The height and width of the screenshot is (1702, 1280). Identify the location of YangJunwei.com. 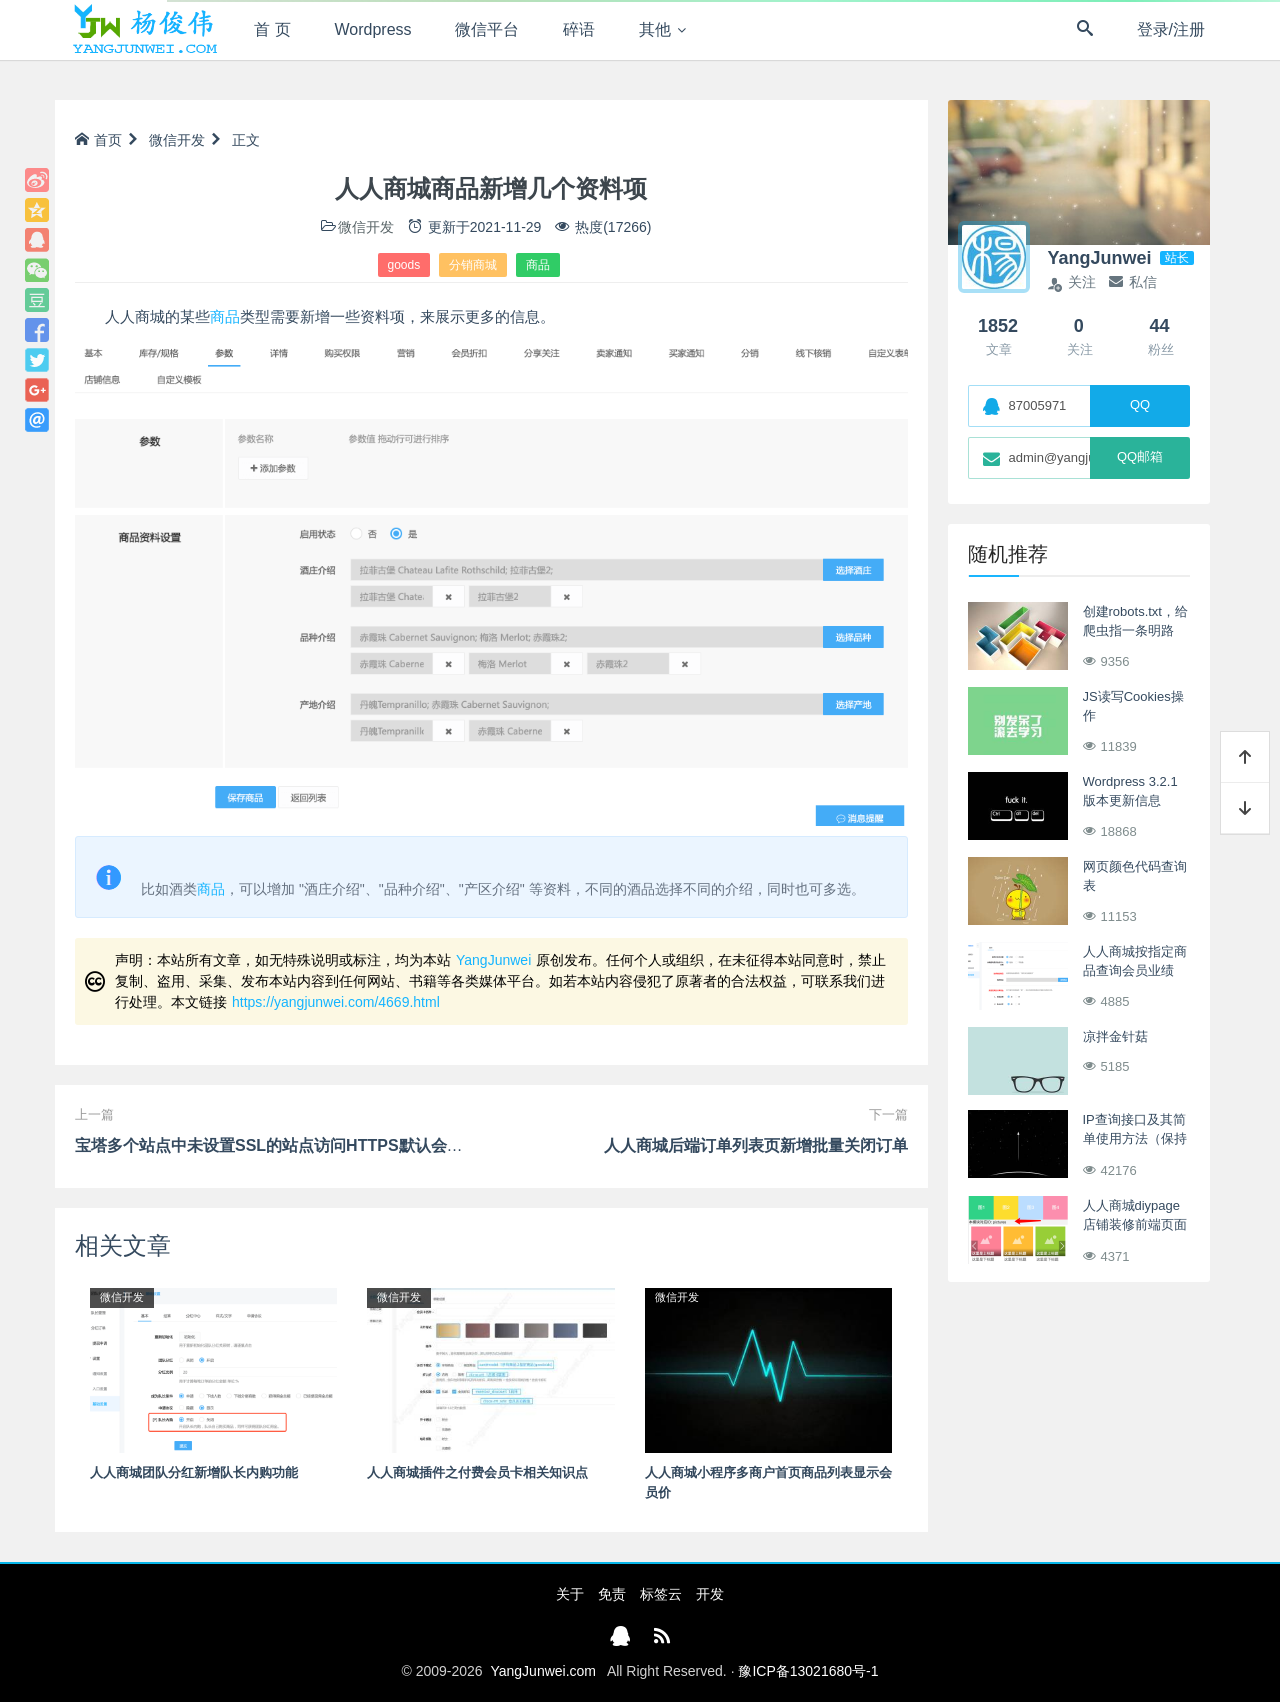
(543, 1671).